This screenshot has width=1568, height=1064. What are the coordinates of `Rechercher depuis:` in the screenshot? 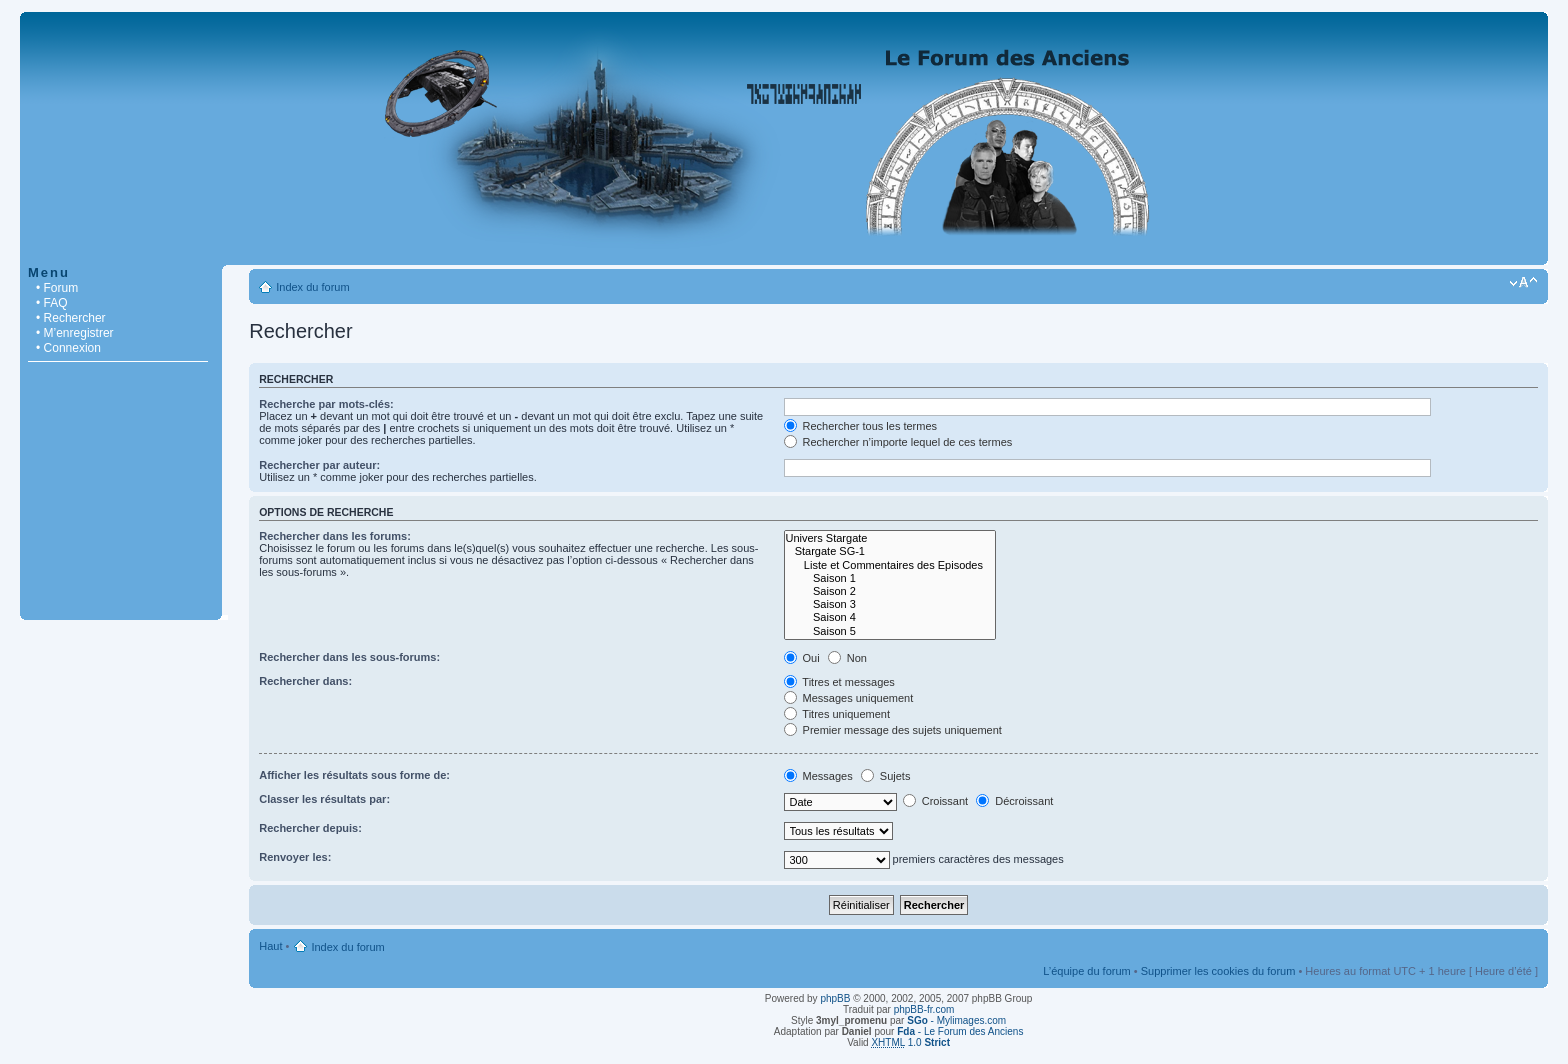 It's located at (310, 828).